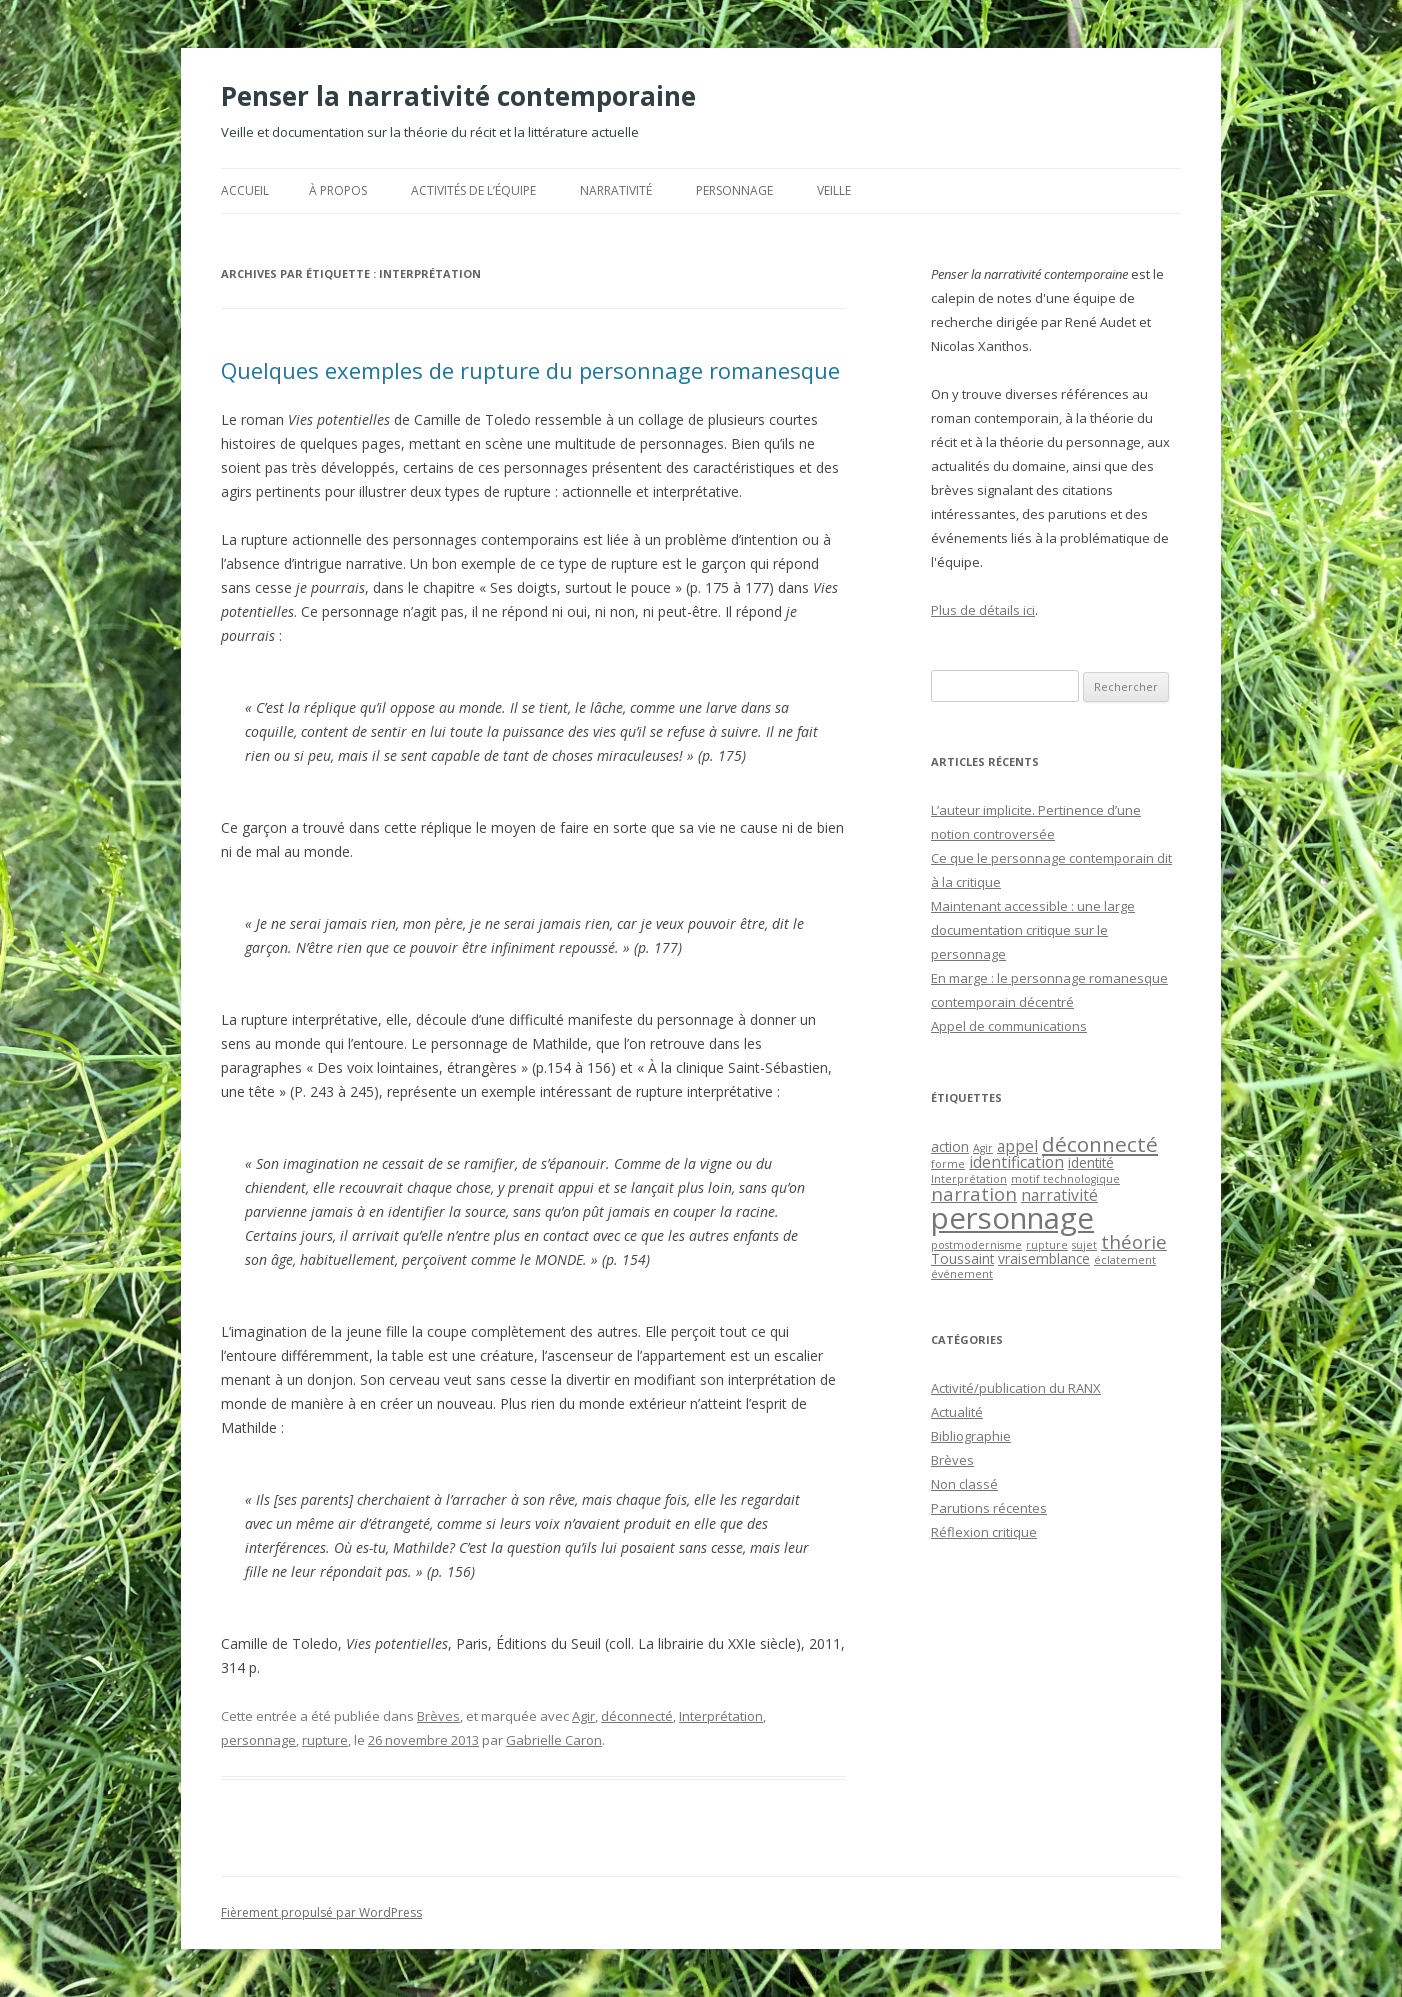 The image size is (1402, 1997). Describe the element at coordinates (245, 190) in the screenshot. I see `Accueil` at that location.